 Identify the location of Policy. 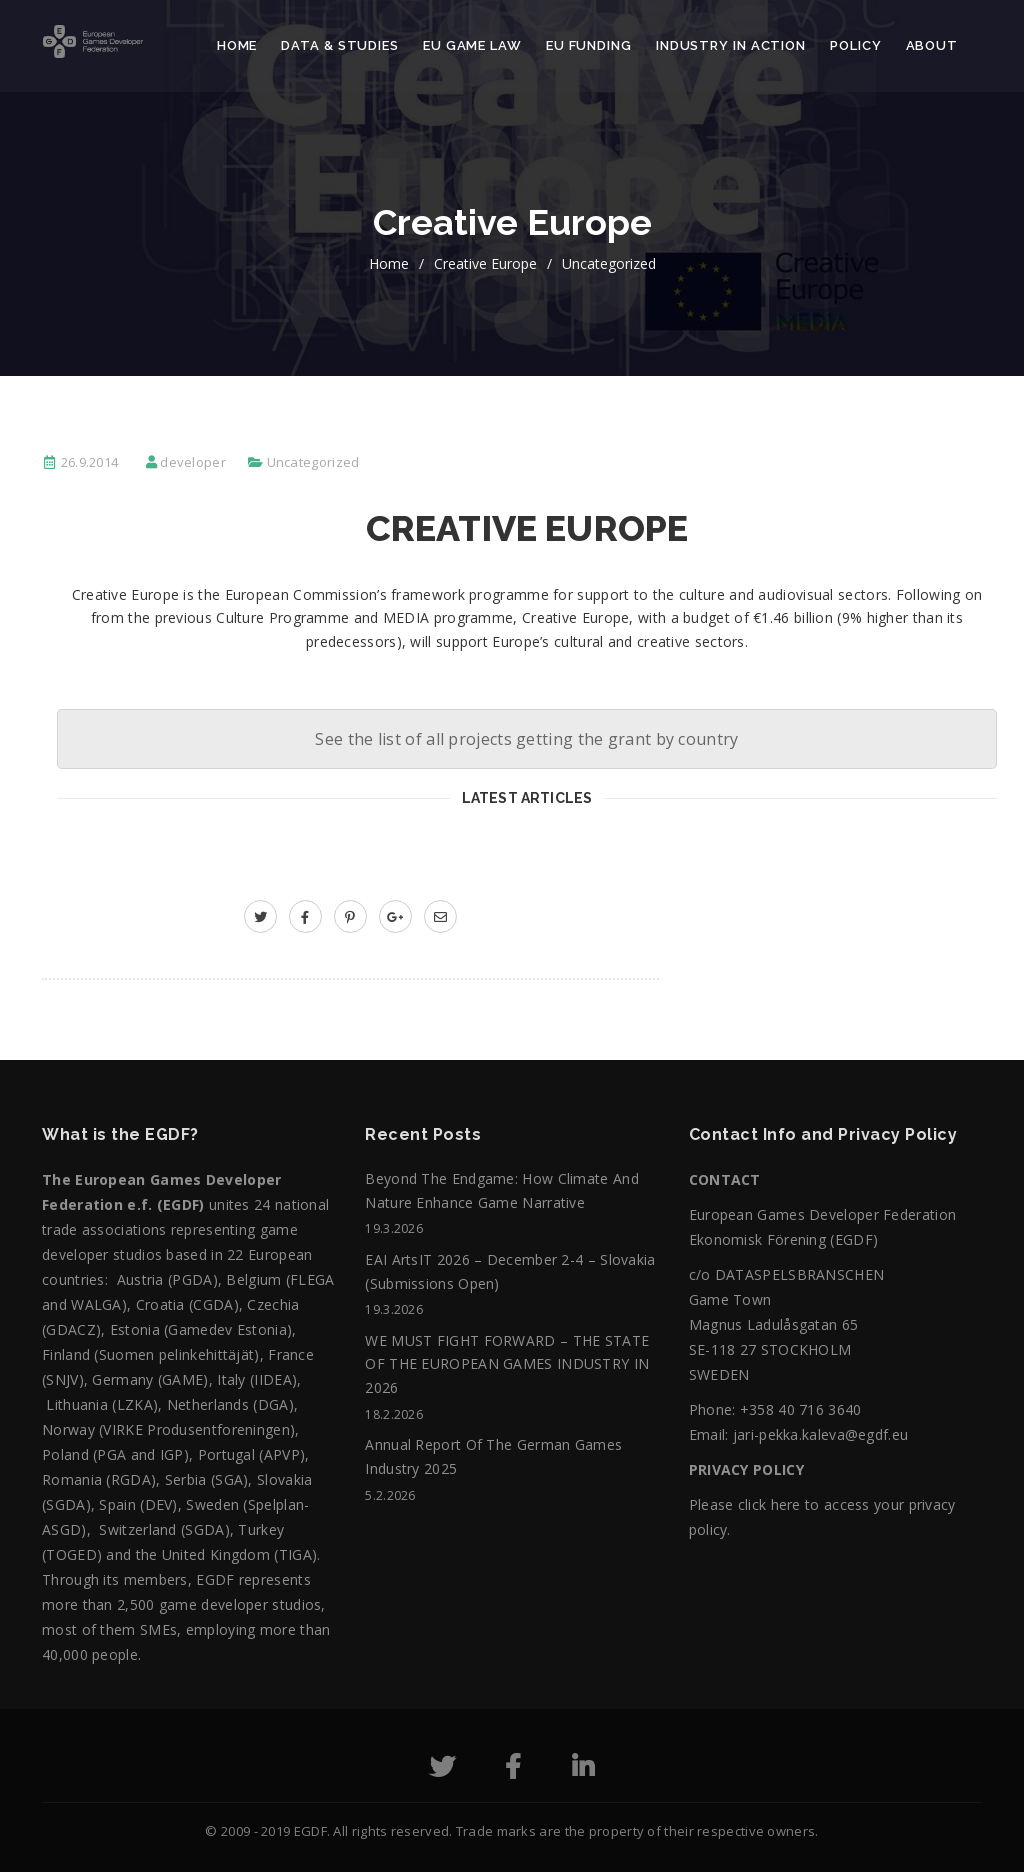
(855, 45).